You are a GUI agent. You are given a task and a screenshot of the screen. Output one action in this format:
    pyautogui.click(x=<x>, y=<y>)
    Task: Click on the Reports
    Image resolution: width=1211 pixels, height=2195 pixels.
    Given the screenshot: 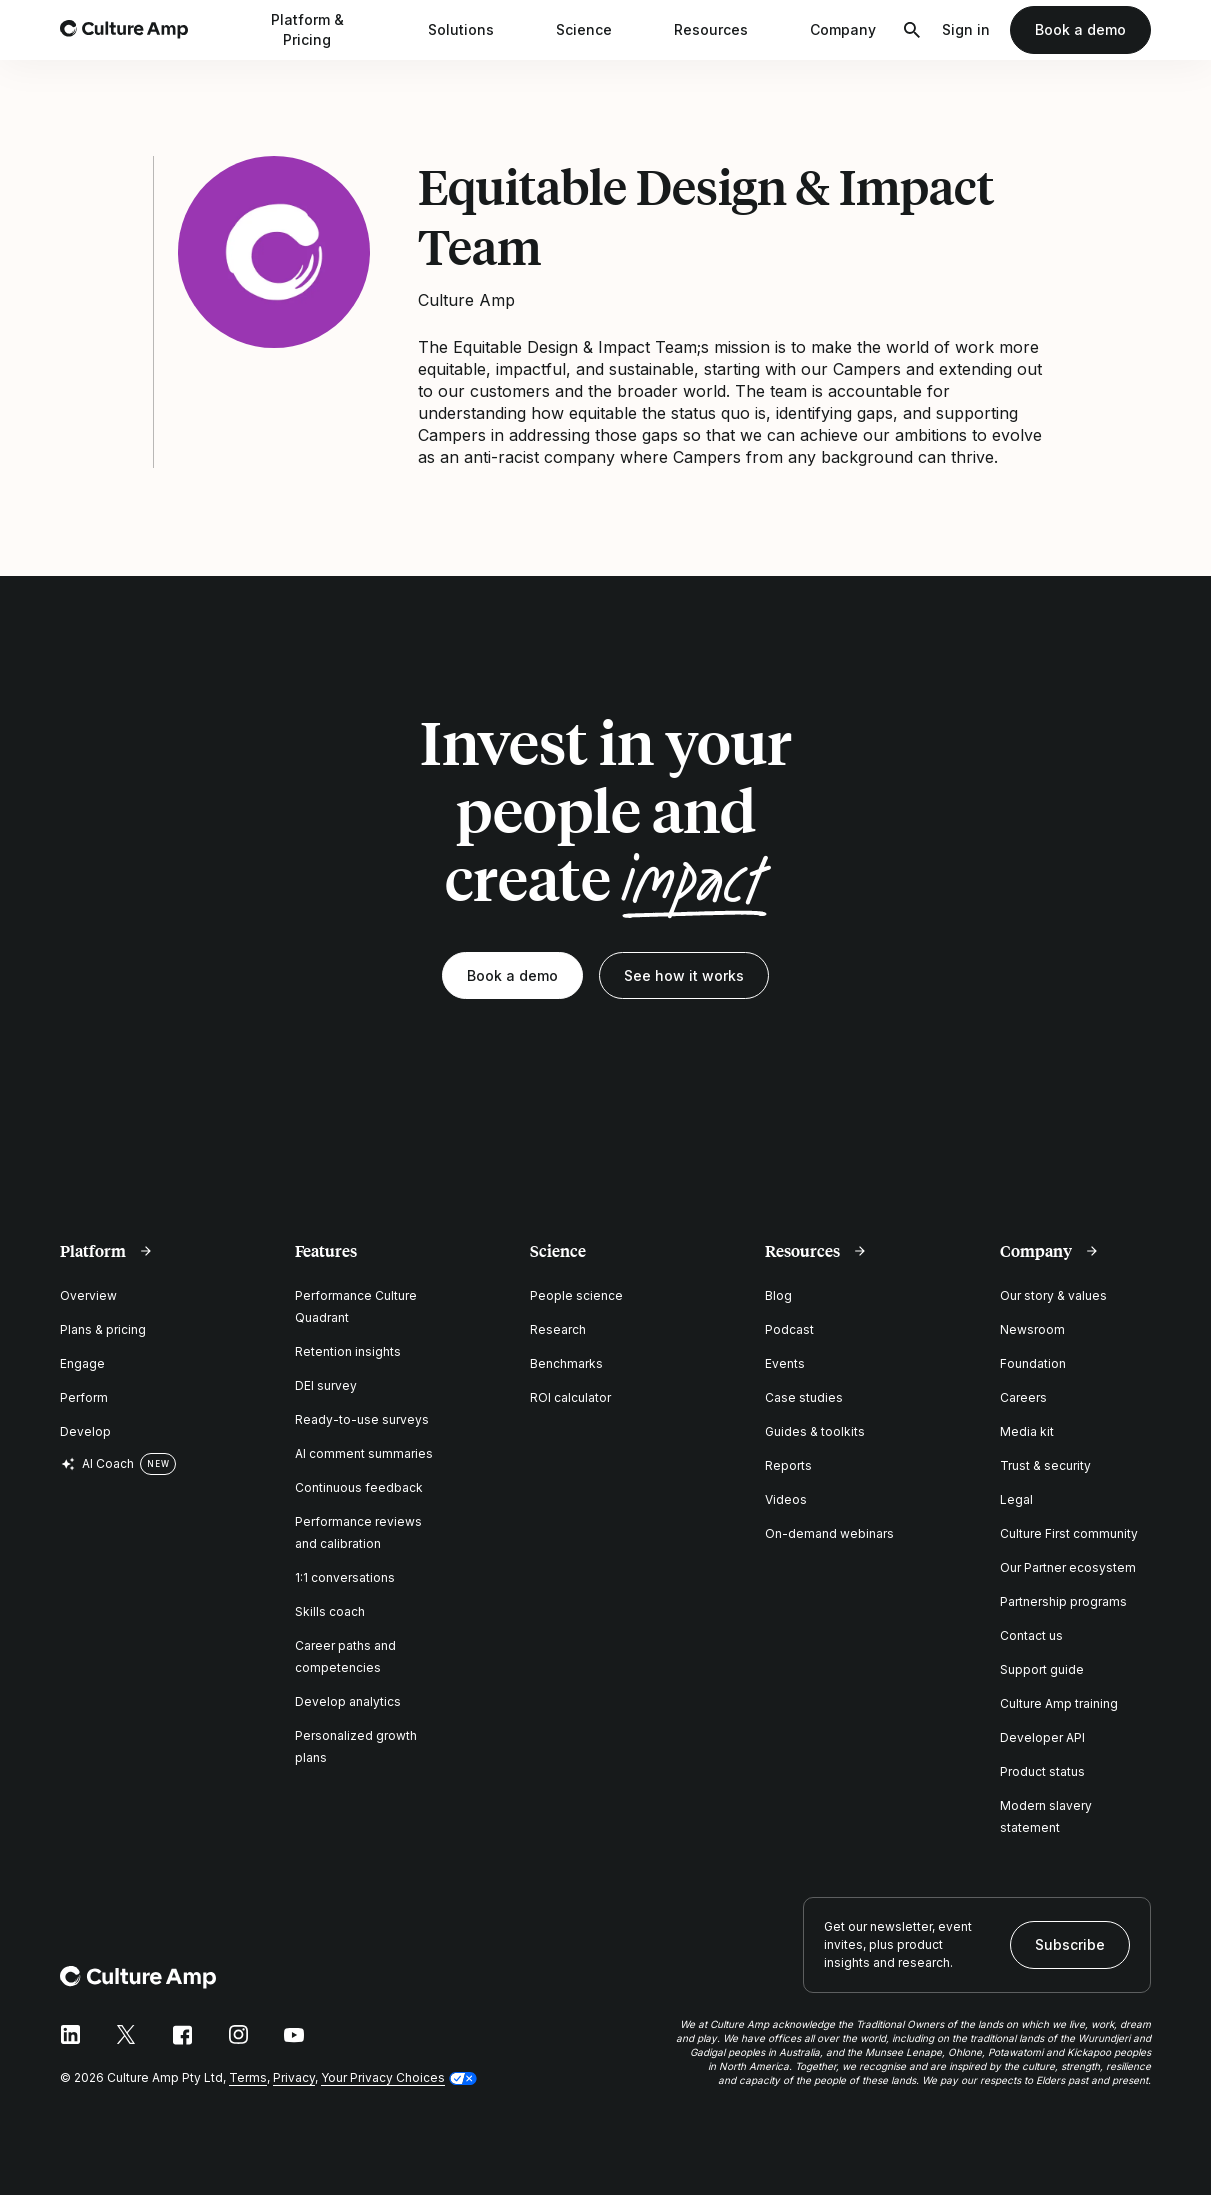 What is the action you would take?
    pyautogui.click(x=788, y=1465)
    